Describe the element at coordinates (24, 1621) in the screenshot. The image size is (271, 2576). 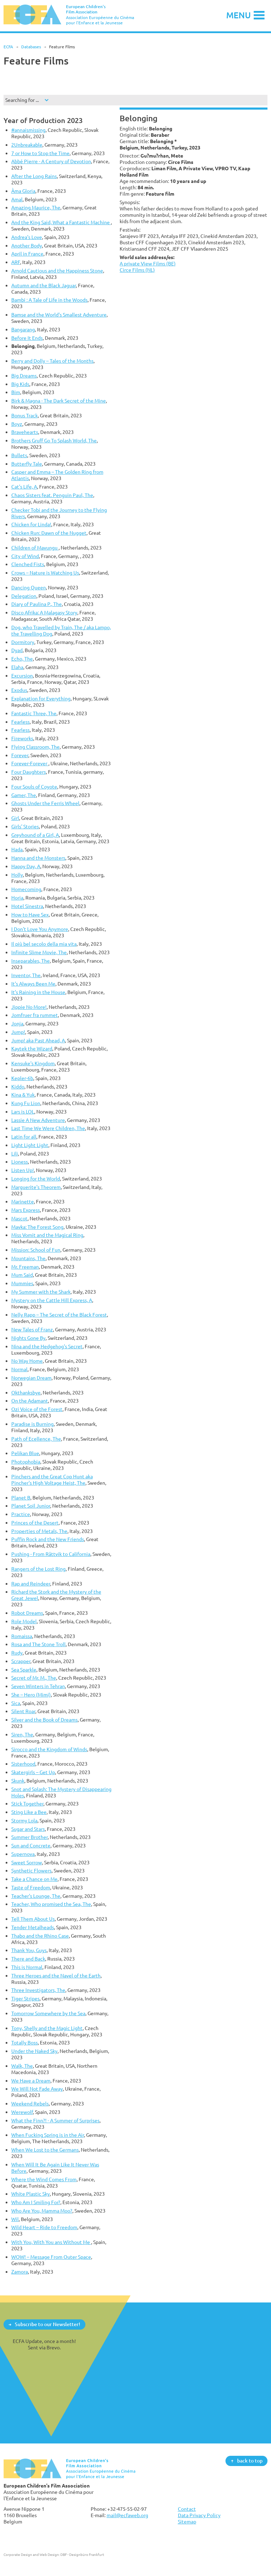
I see `Role Model` at that location.